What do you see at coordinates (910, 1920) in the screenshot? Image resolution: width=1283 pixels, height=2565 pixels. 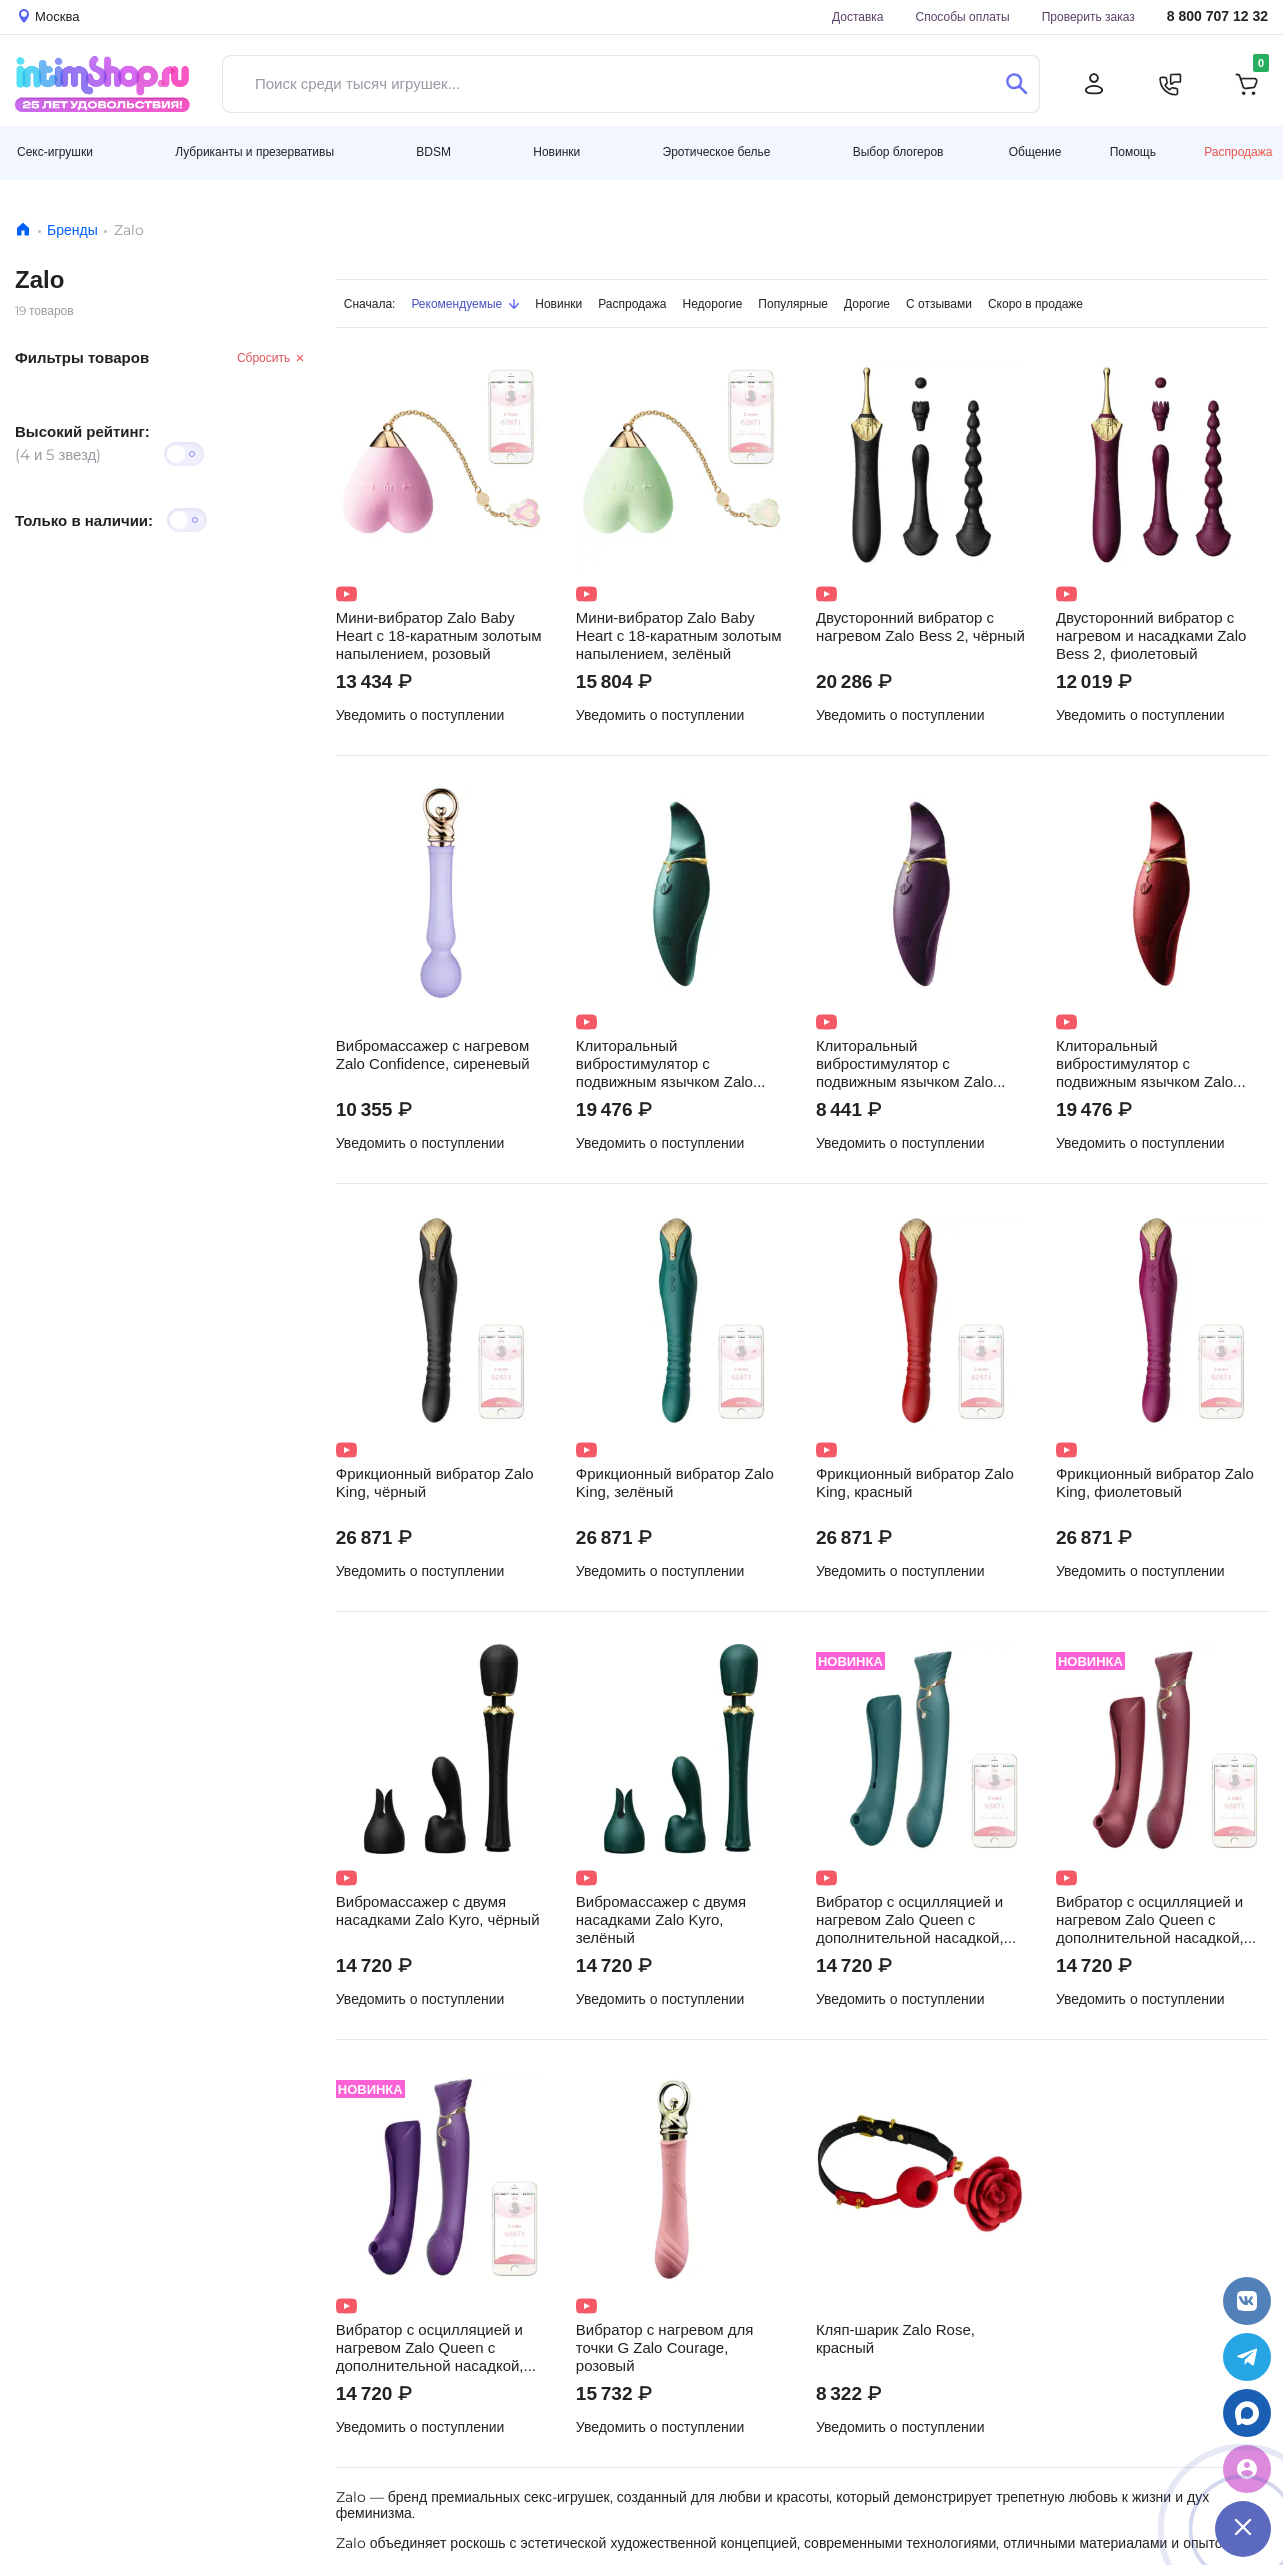 I see `Вибратор с осцилляцией и нагревом Zalo Queen с дополнительной насадкой, зелёный` at bounding box center [910, 1920].